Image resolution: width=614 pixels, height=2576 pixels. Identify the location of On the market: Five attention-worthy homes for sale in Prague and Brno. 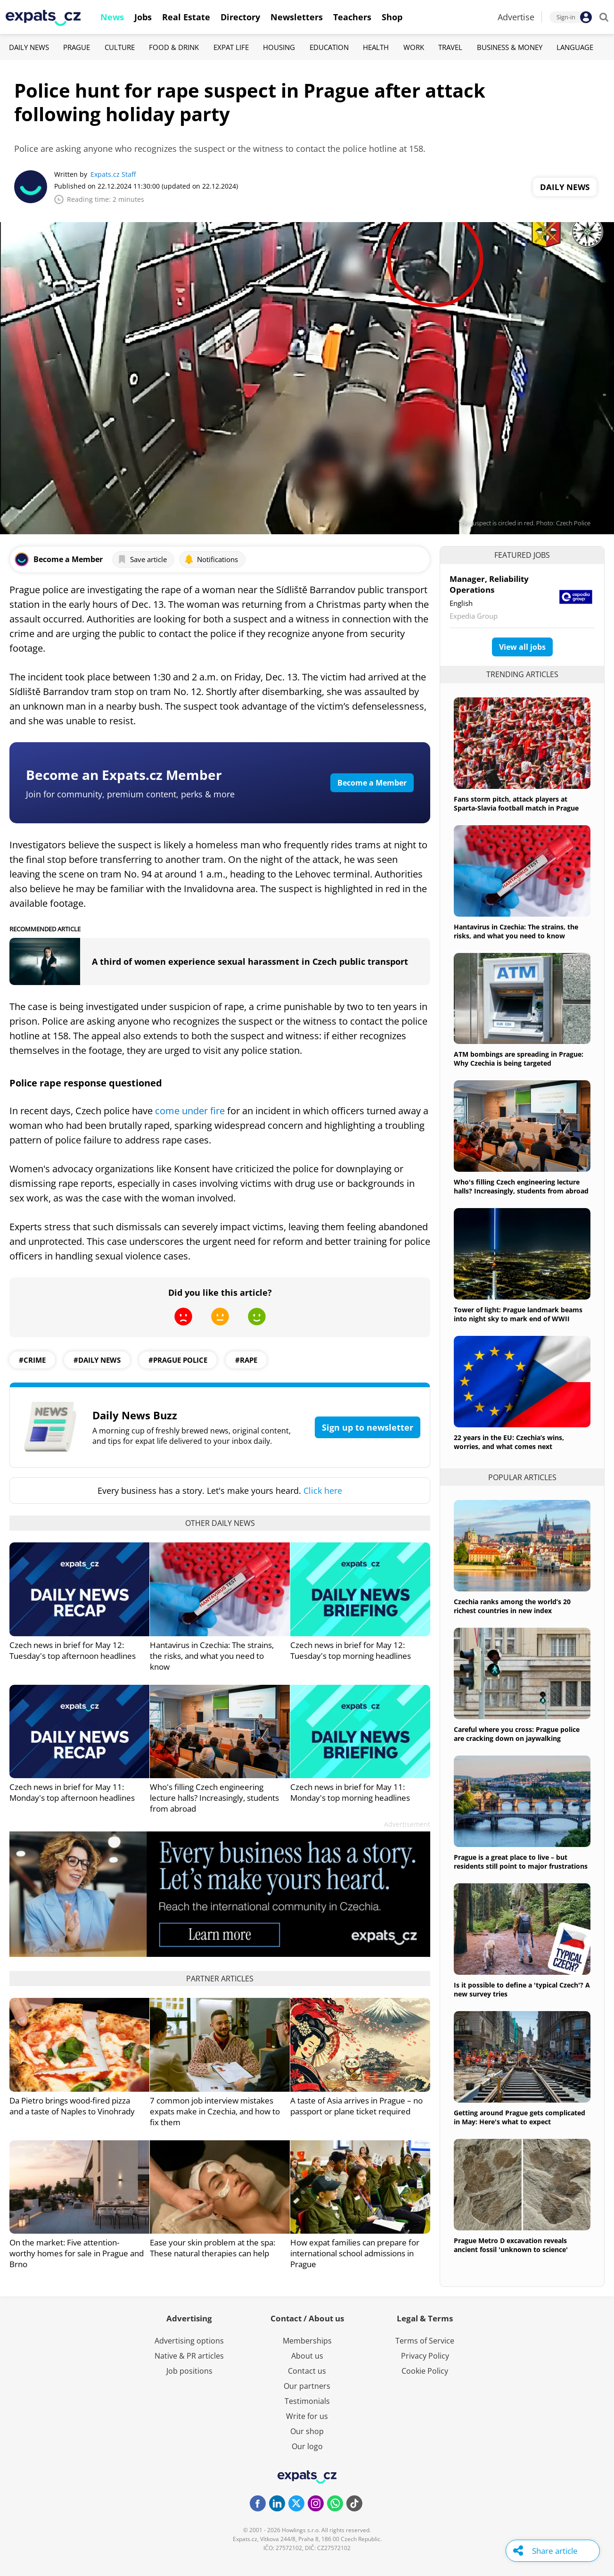
(76, 2253).